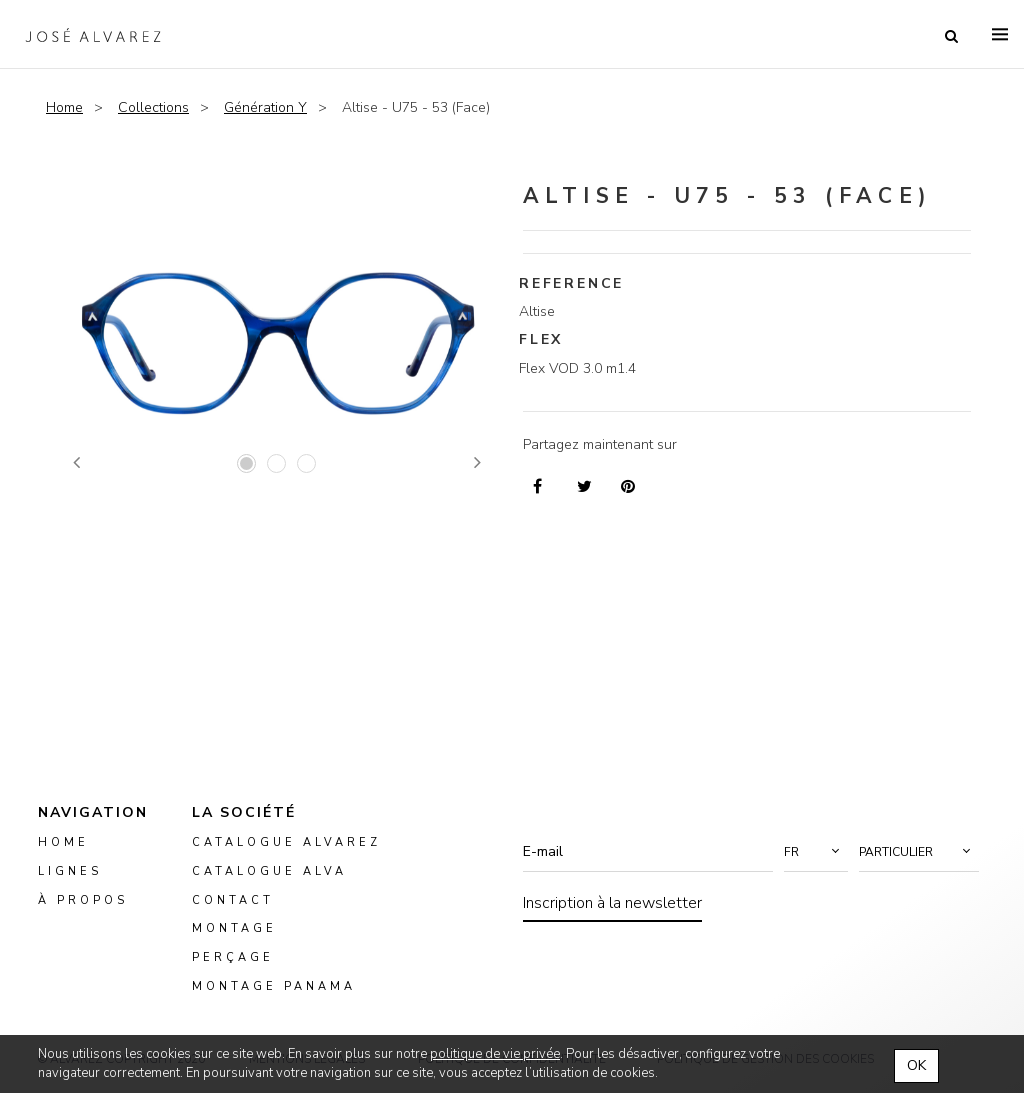 This screenshot has width=1024, height=1093. Describe the element at coordinates (612, 903) in the screenshot. I see `Inscription à la newsletter` at that location.